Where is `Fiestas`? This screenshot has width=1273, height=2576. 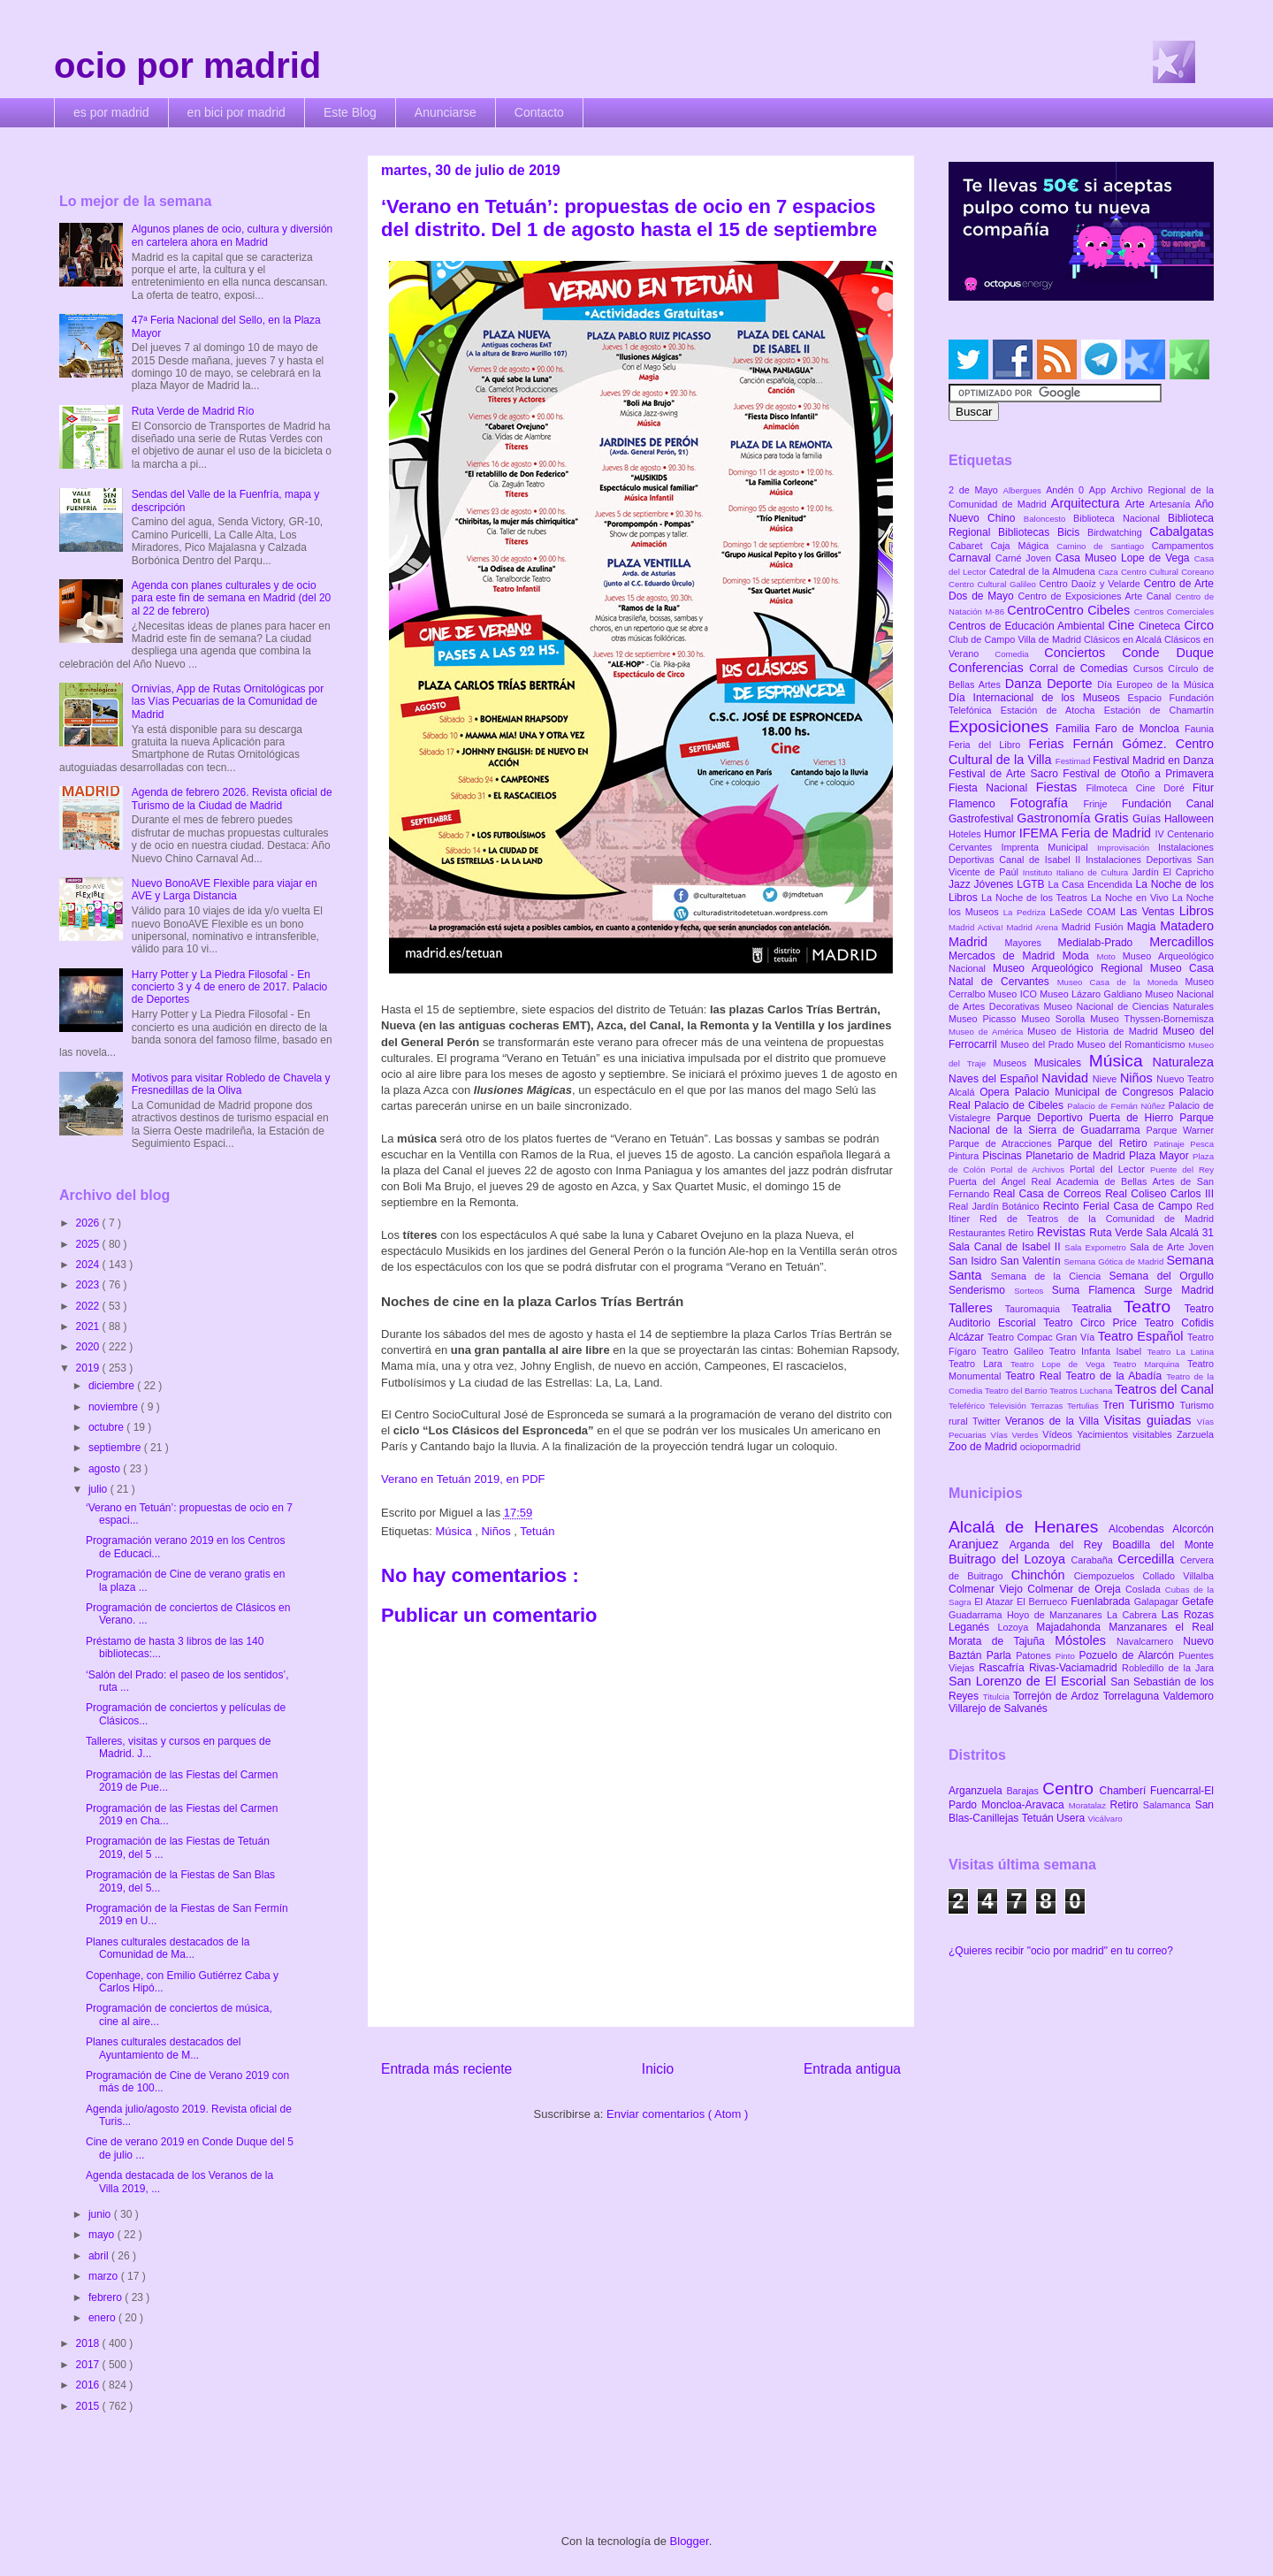 Fiestas is located at coordinates (1061, 787).